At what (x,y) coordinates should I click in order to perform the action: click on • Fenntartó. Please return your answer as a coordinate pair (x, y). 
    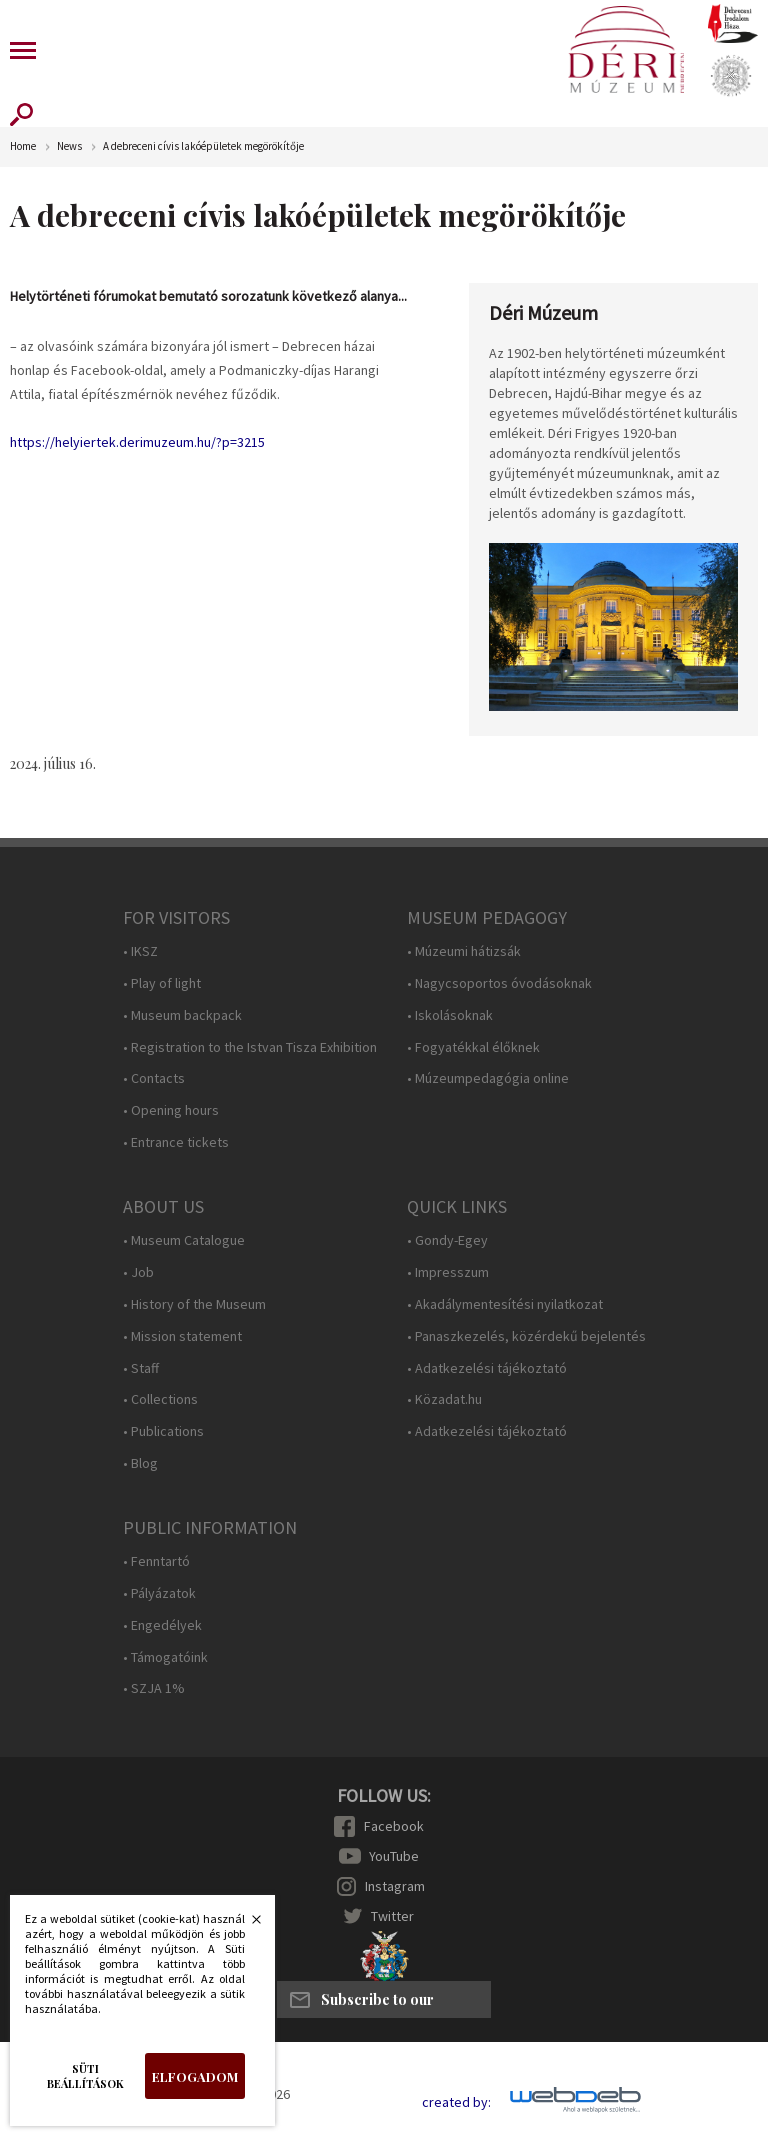
    Looking at the image, I should click on (156, 1561).